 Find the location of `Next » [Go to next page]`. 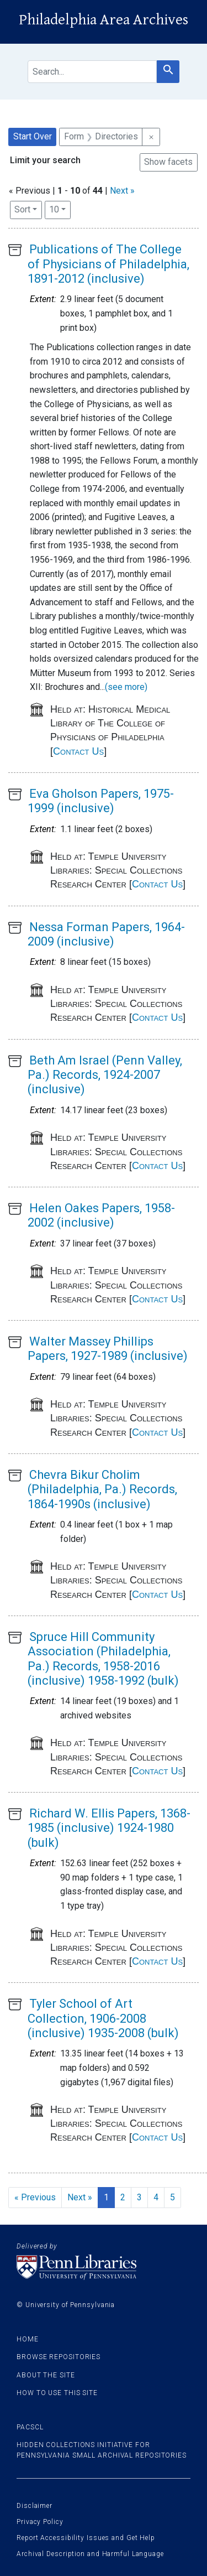

Next » [Go to next page] is located at coordinates (79, 2197).